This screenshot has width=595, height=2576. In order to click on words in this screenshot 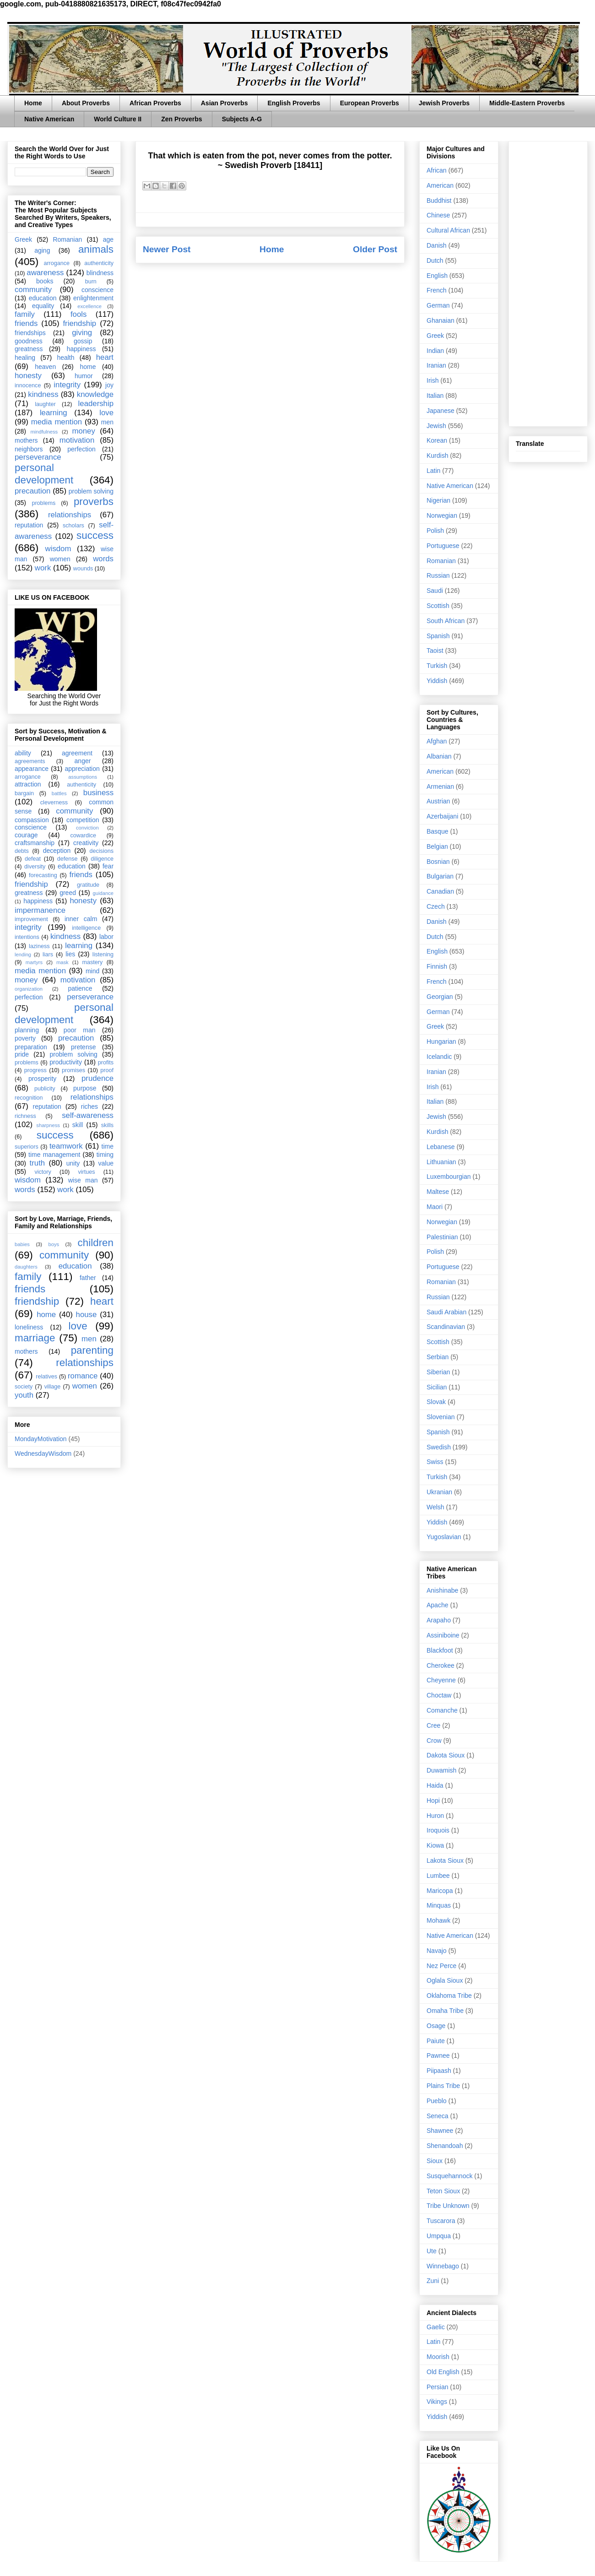, I will do `click(103, 558)`.